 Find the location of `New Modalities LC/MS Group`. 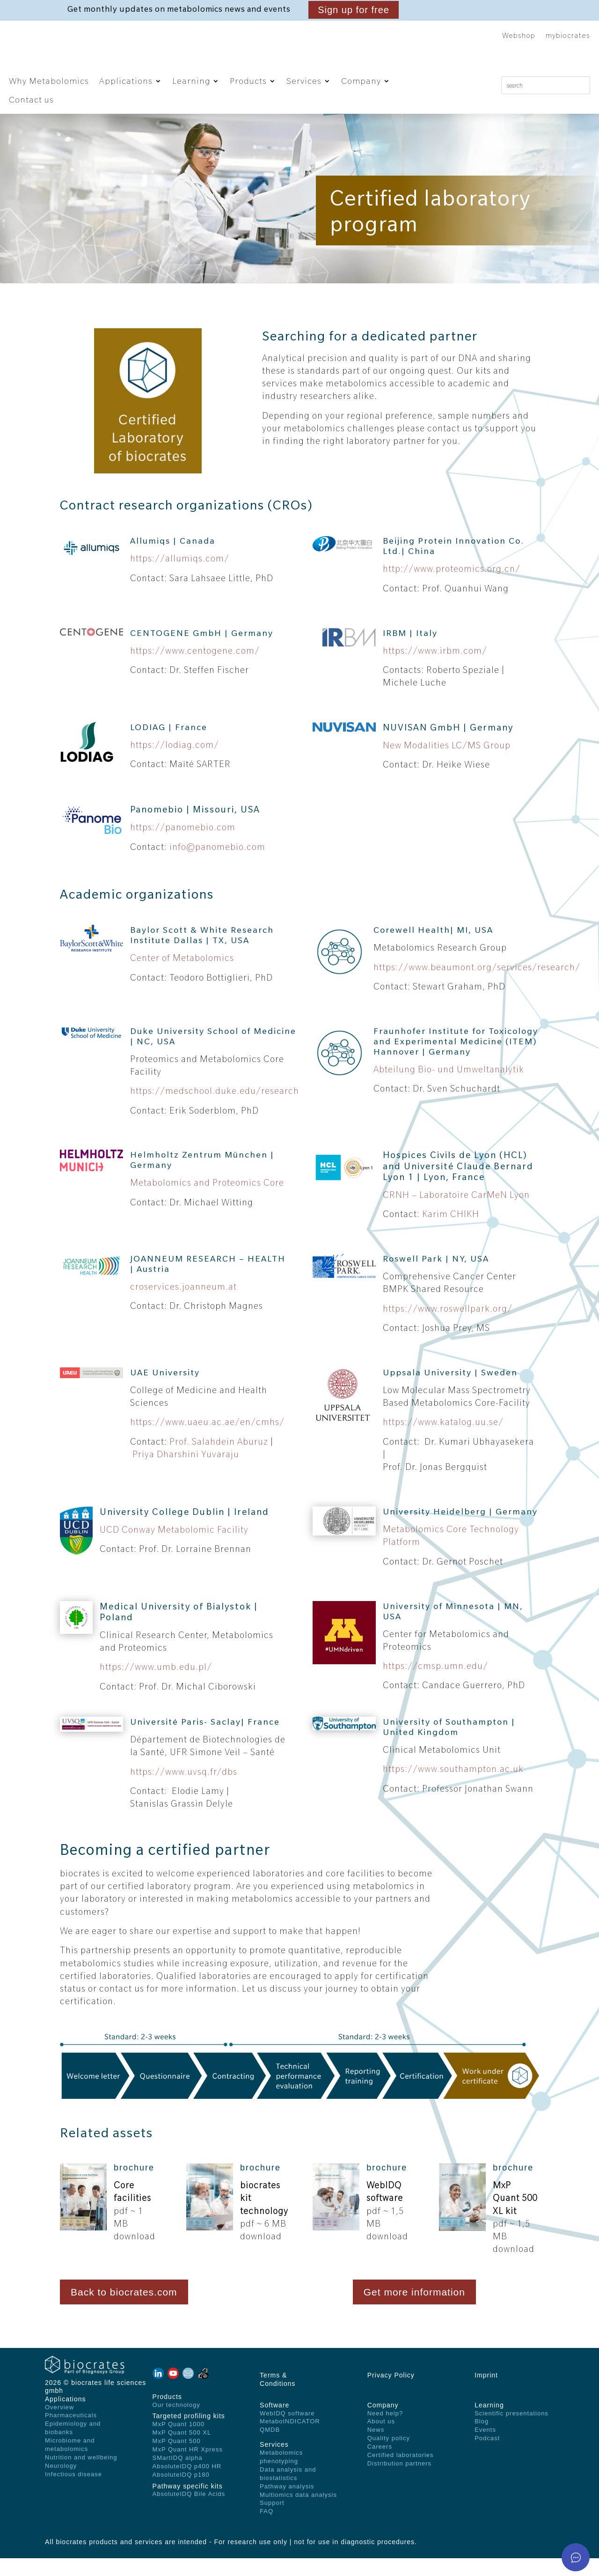

New Modalities LC/MS Group is located at coordinates (447, 763).